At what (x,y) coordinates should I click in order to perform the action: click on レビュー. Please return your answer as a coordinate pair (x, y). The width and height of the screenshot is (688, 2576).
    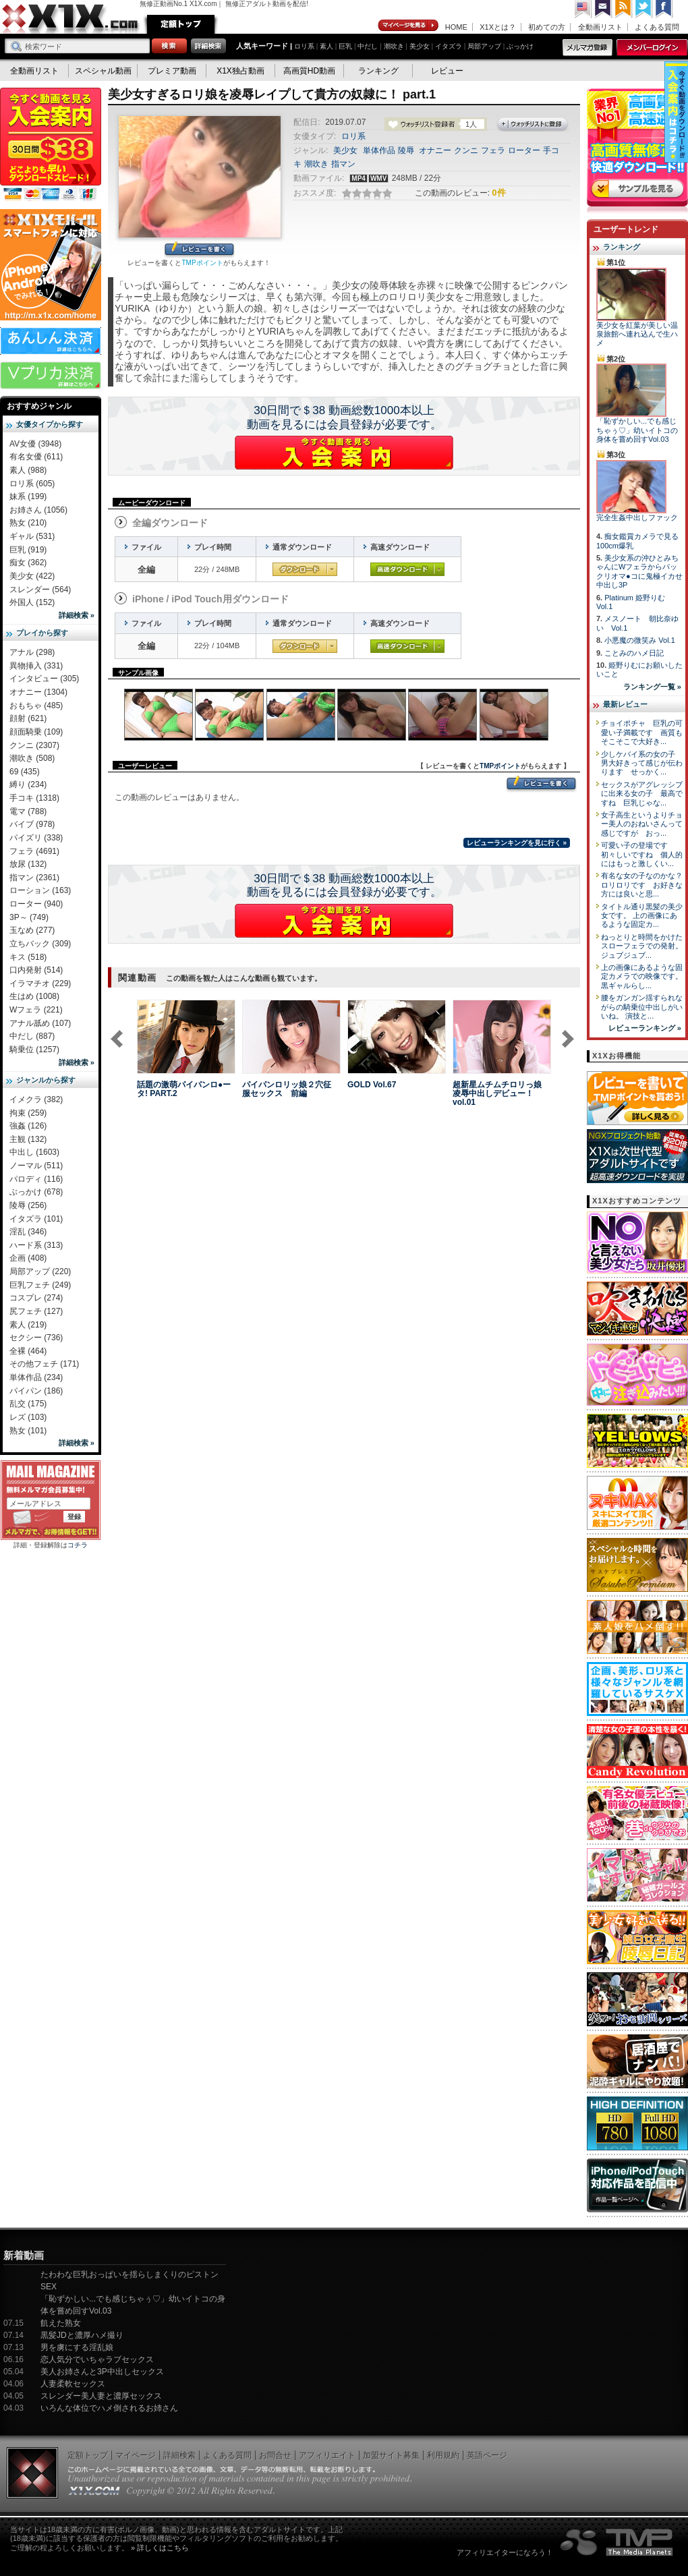
    Looking at the image, I should click on (447, 71).